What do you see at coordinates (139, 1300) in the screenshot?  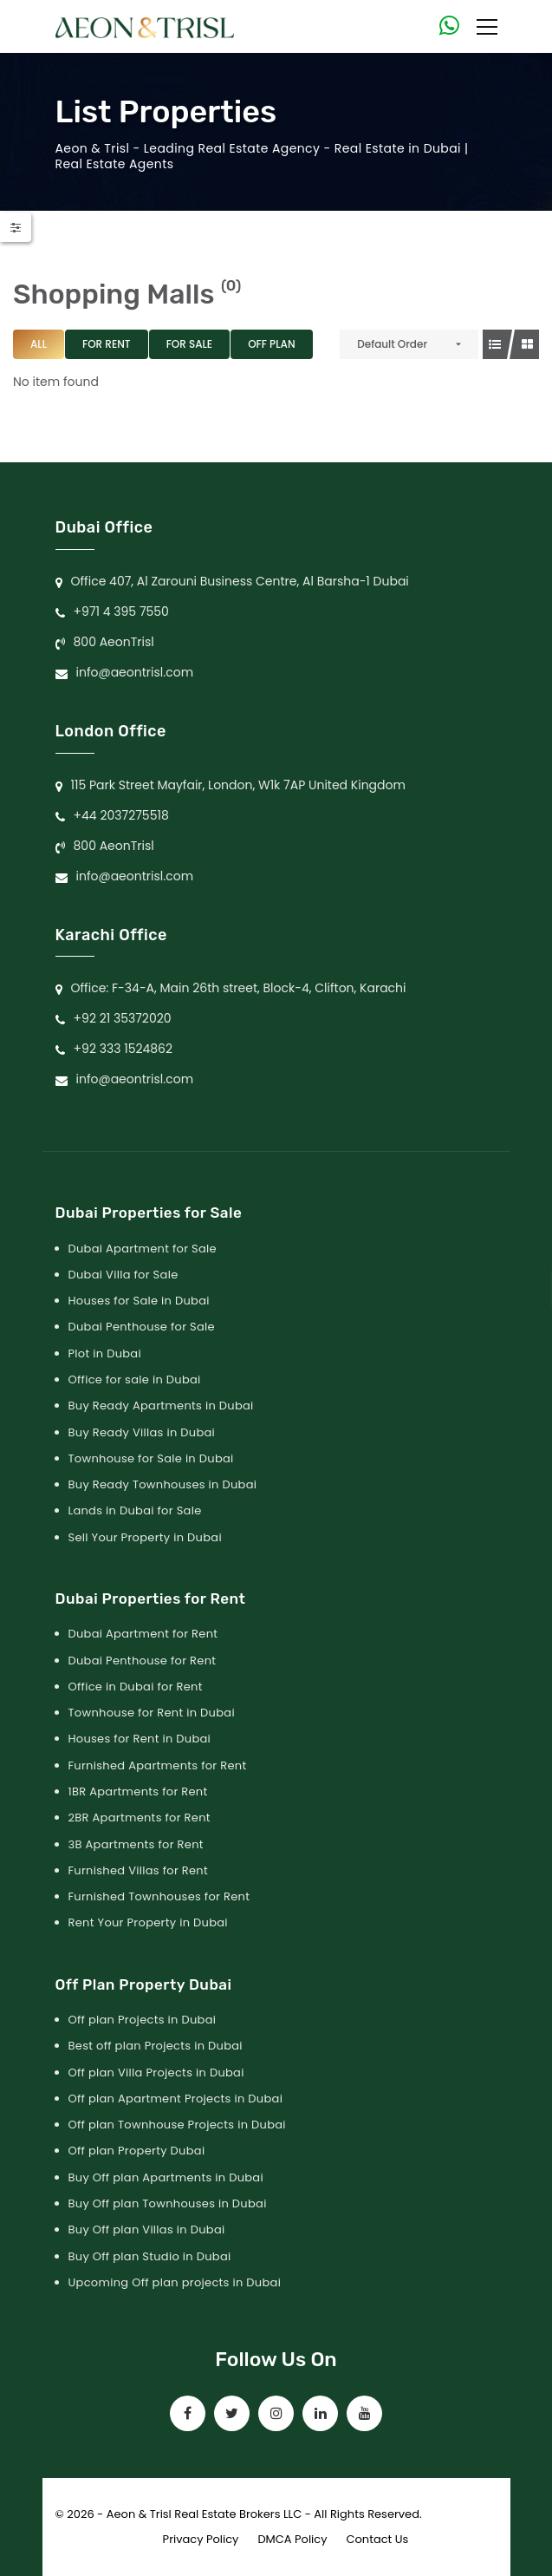 I see `Houses for Sale in Dubai` at bounding box center [139, 1300].